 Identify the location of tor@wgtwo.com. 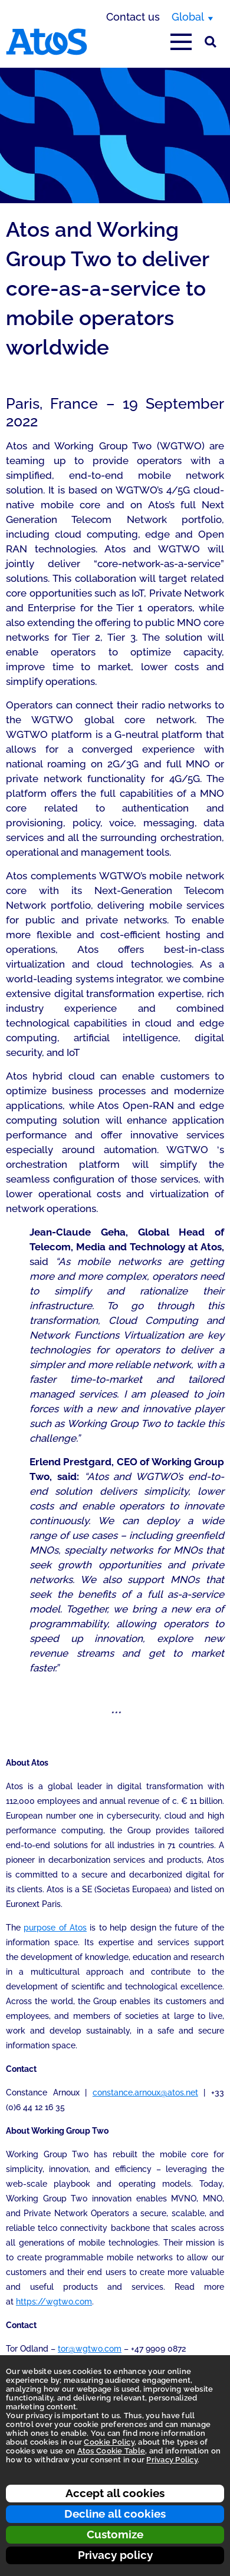
(89, 2348).